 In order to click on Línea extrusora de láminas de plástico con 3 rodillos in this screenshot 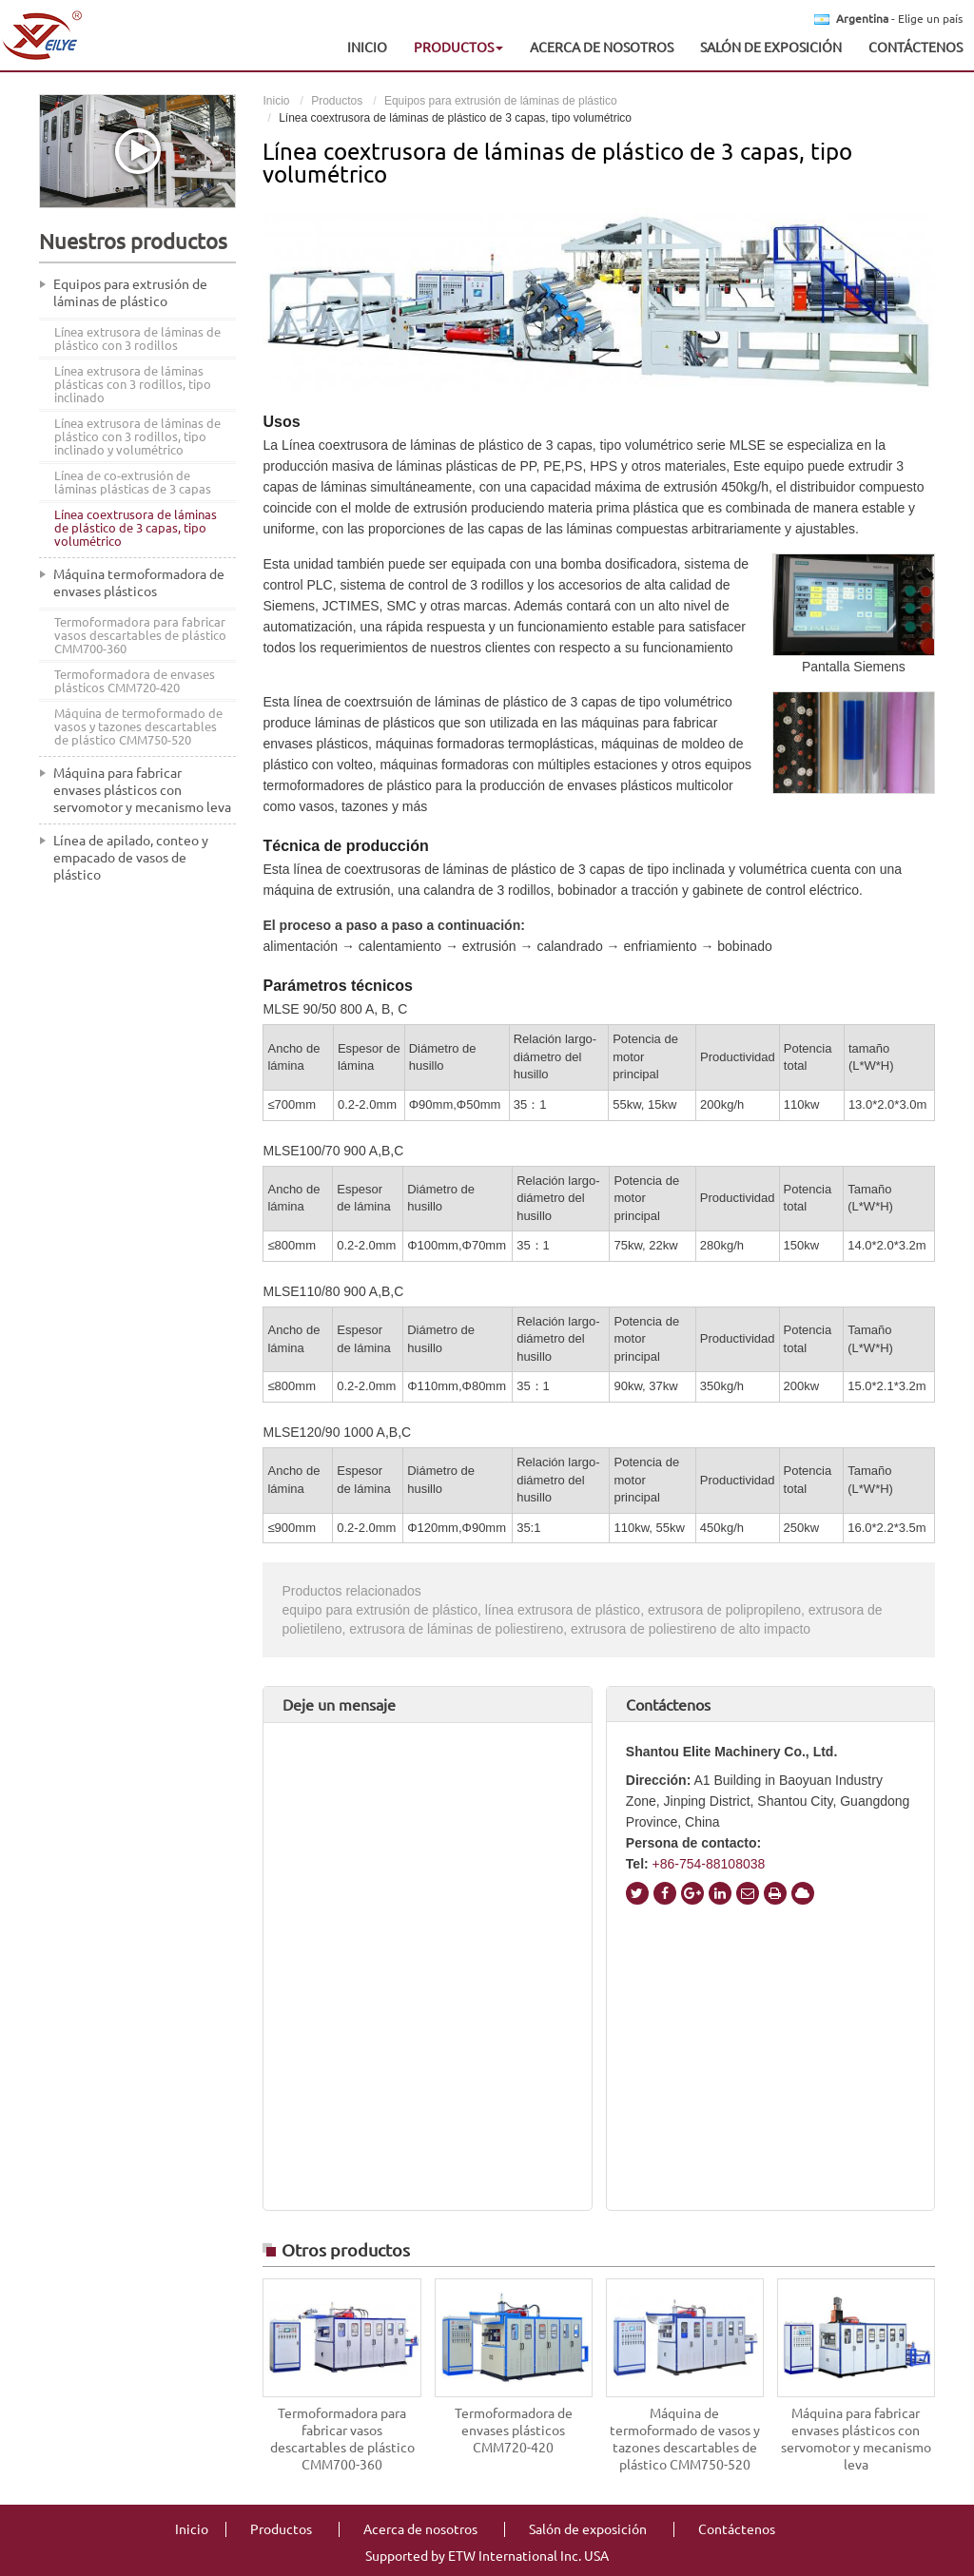, I will do `click(137, 338)`.